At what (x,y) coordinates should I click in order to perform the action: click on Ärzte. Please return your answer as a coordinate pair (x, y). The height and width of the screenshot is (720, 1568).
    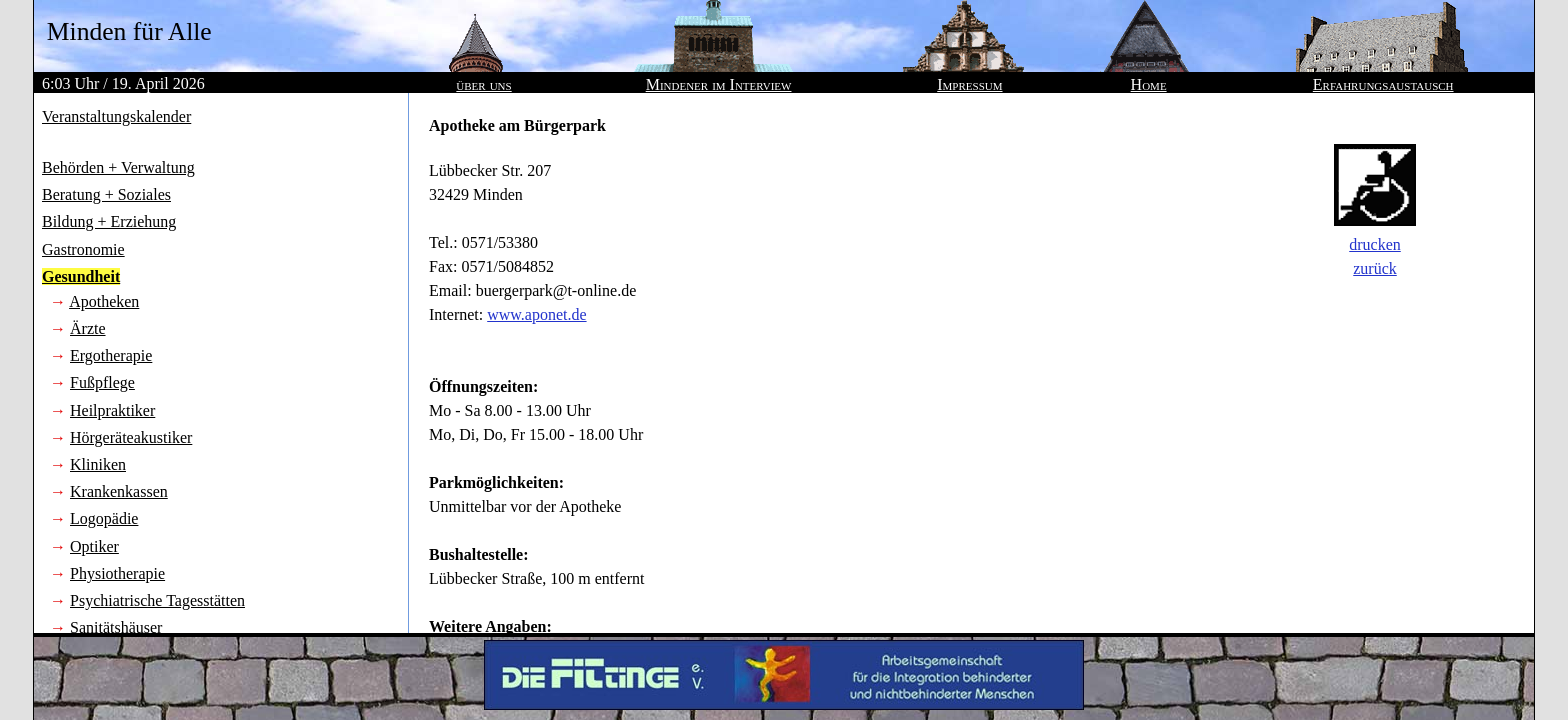
    Looking at the image, I should click on (88, 328).